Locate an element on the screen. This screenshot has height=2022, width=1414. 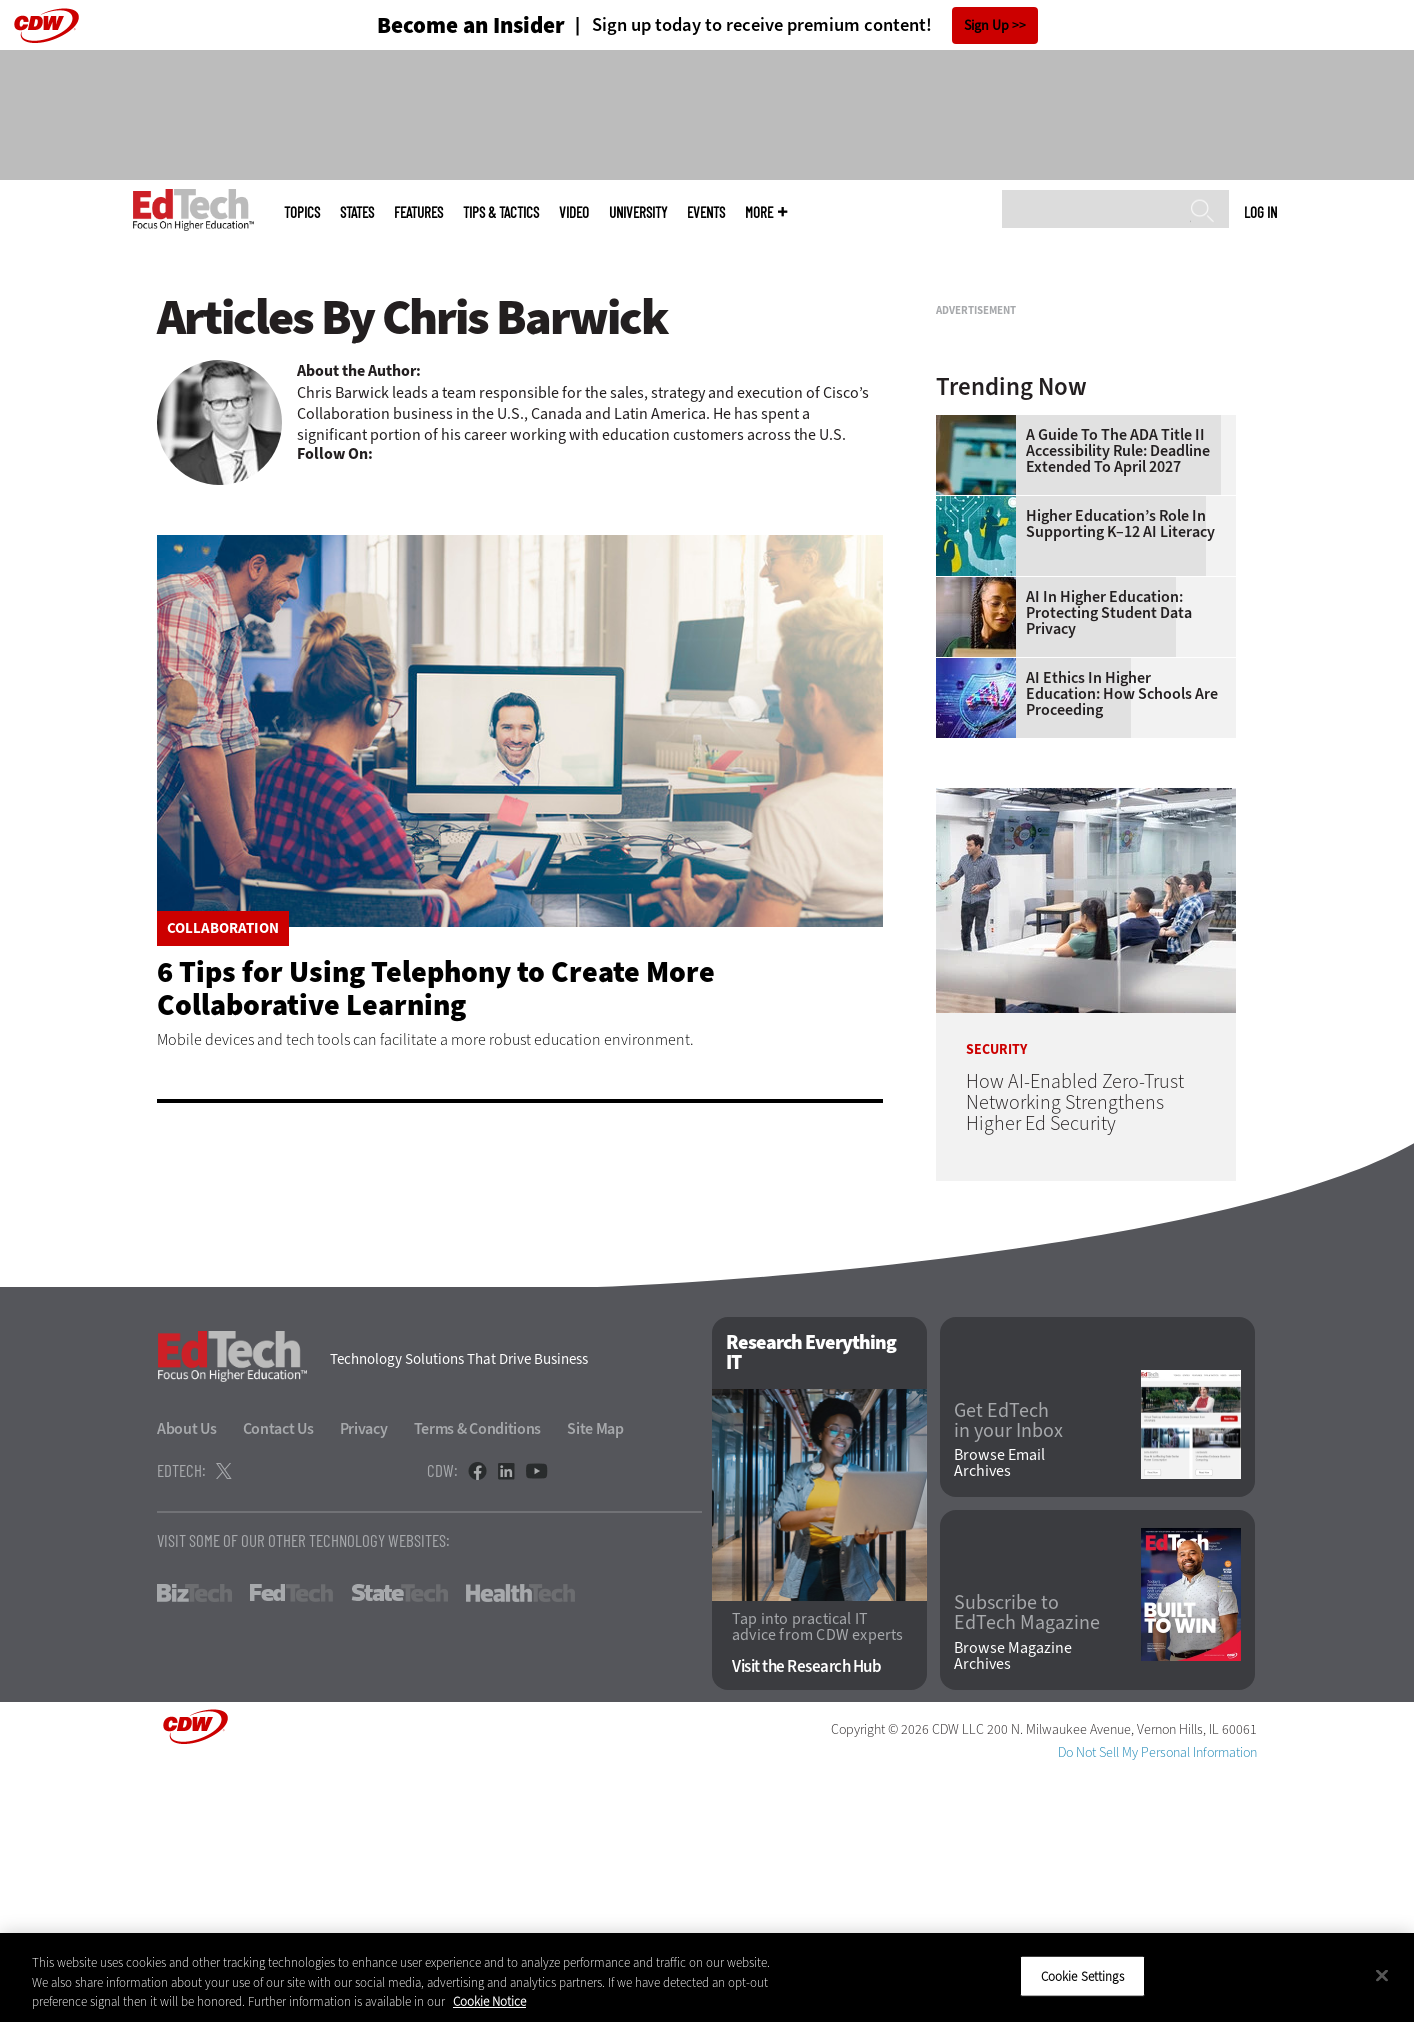
AI Ethics in Higher Education: How Schools Are Proceeding is located at coordinates (1122, 944).